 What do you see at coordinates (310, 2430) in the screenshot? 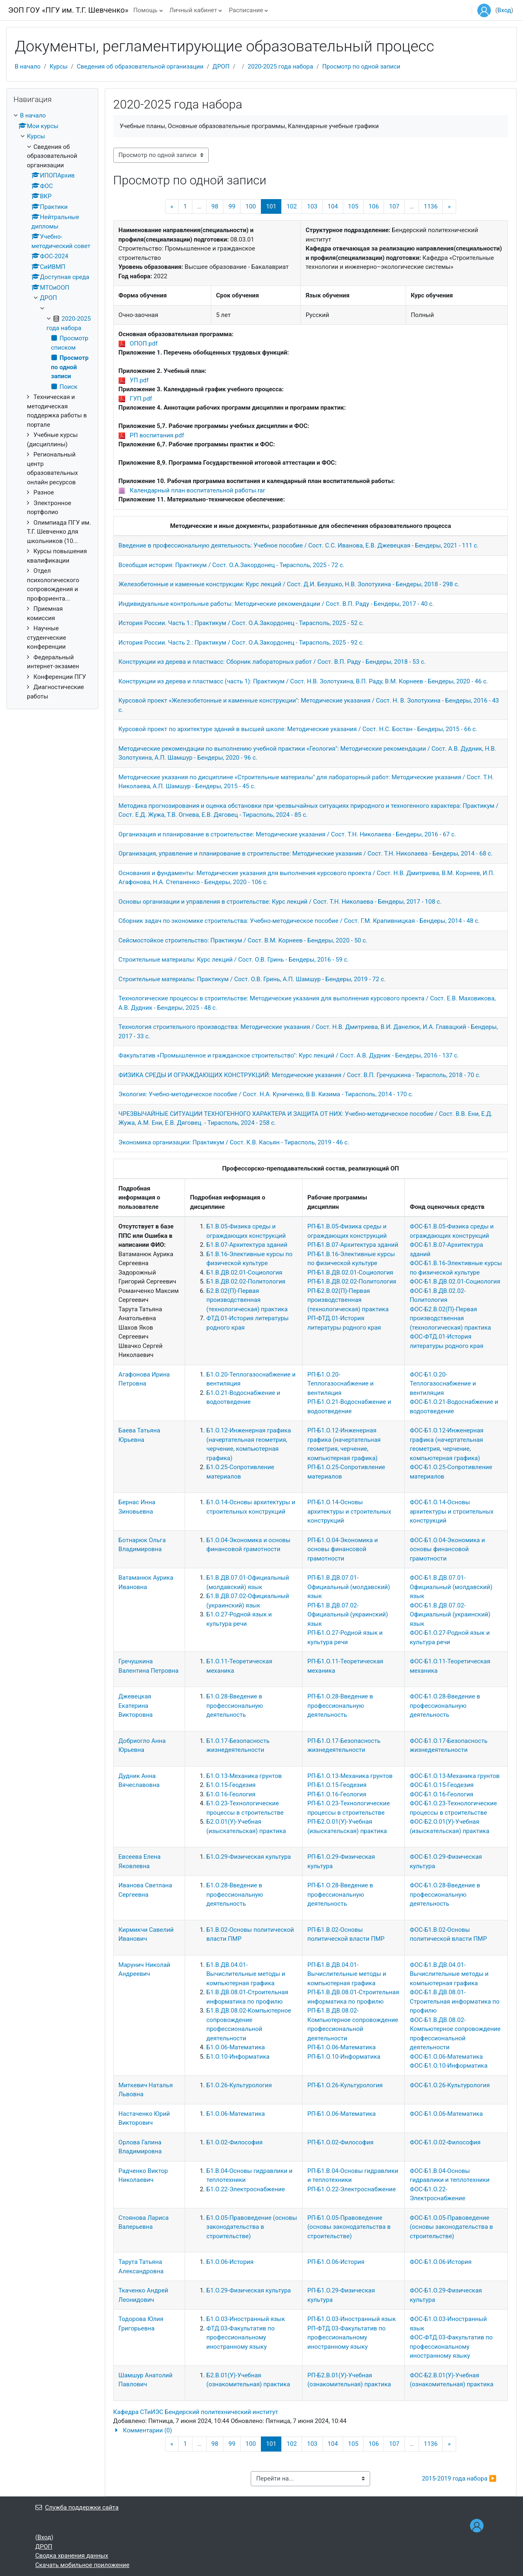
I see `[button]` at bounding box center [310, 2430].